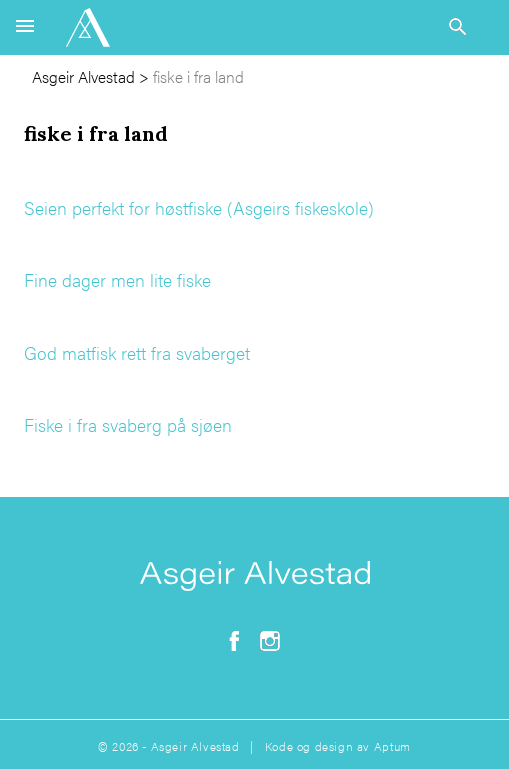 This screenshot has width=509, height=769. What do you see at coordinates (83, 76) in the screenshot?
I see `Asgeir Alvestad` at bounding box center [83, 76].